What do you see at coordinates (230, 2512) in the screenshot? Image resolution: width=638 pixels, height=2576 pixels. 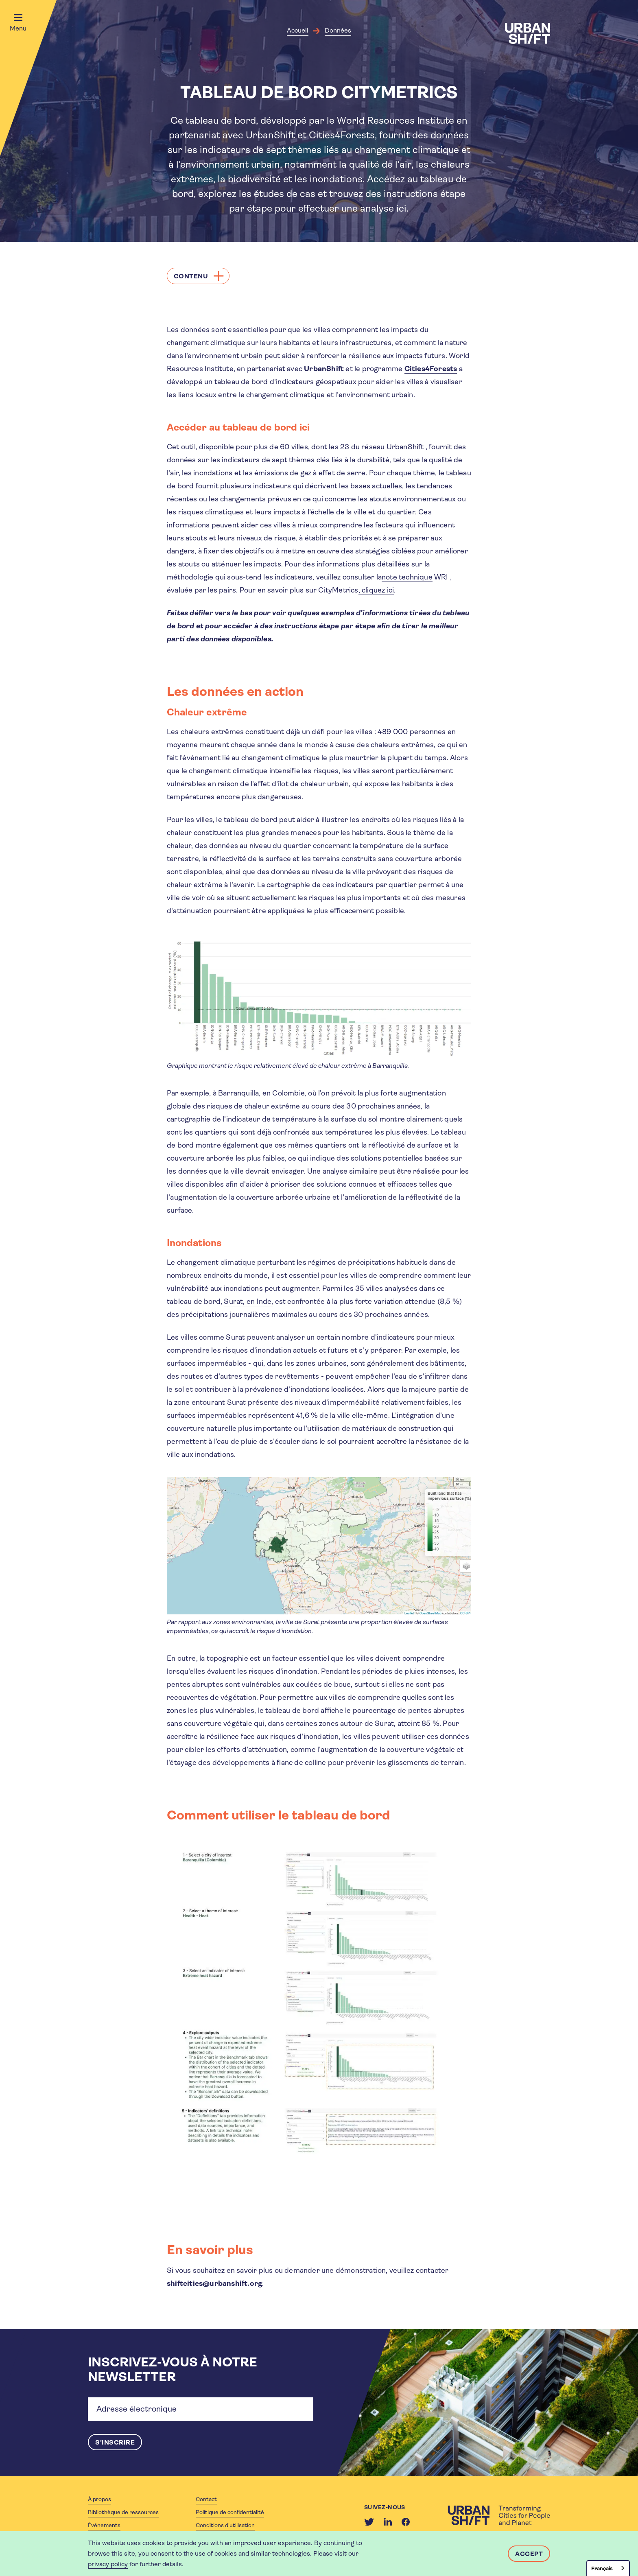 I see `Politique de confidentialité` at bounding box center [230, 2512].